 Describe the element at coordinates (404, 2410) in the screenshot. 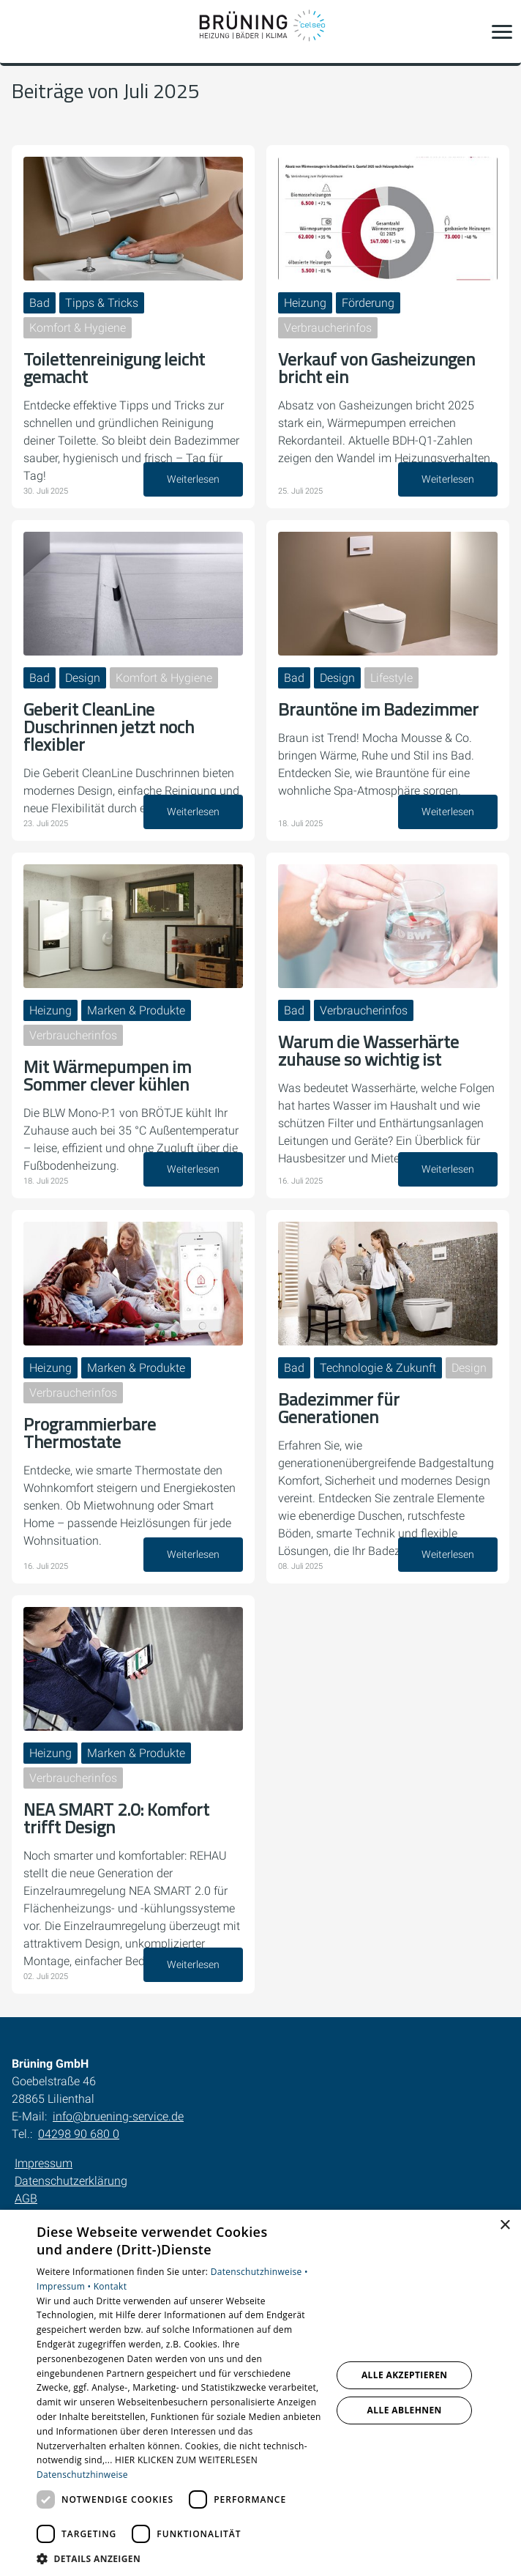

I see `Alle ablehnen [button]` at that location.